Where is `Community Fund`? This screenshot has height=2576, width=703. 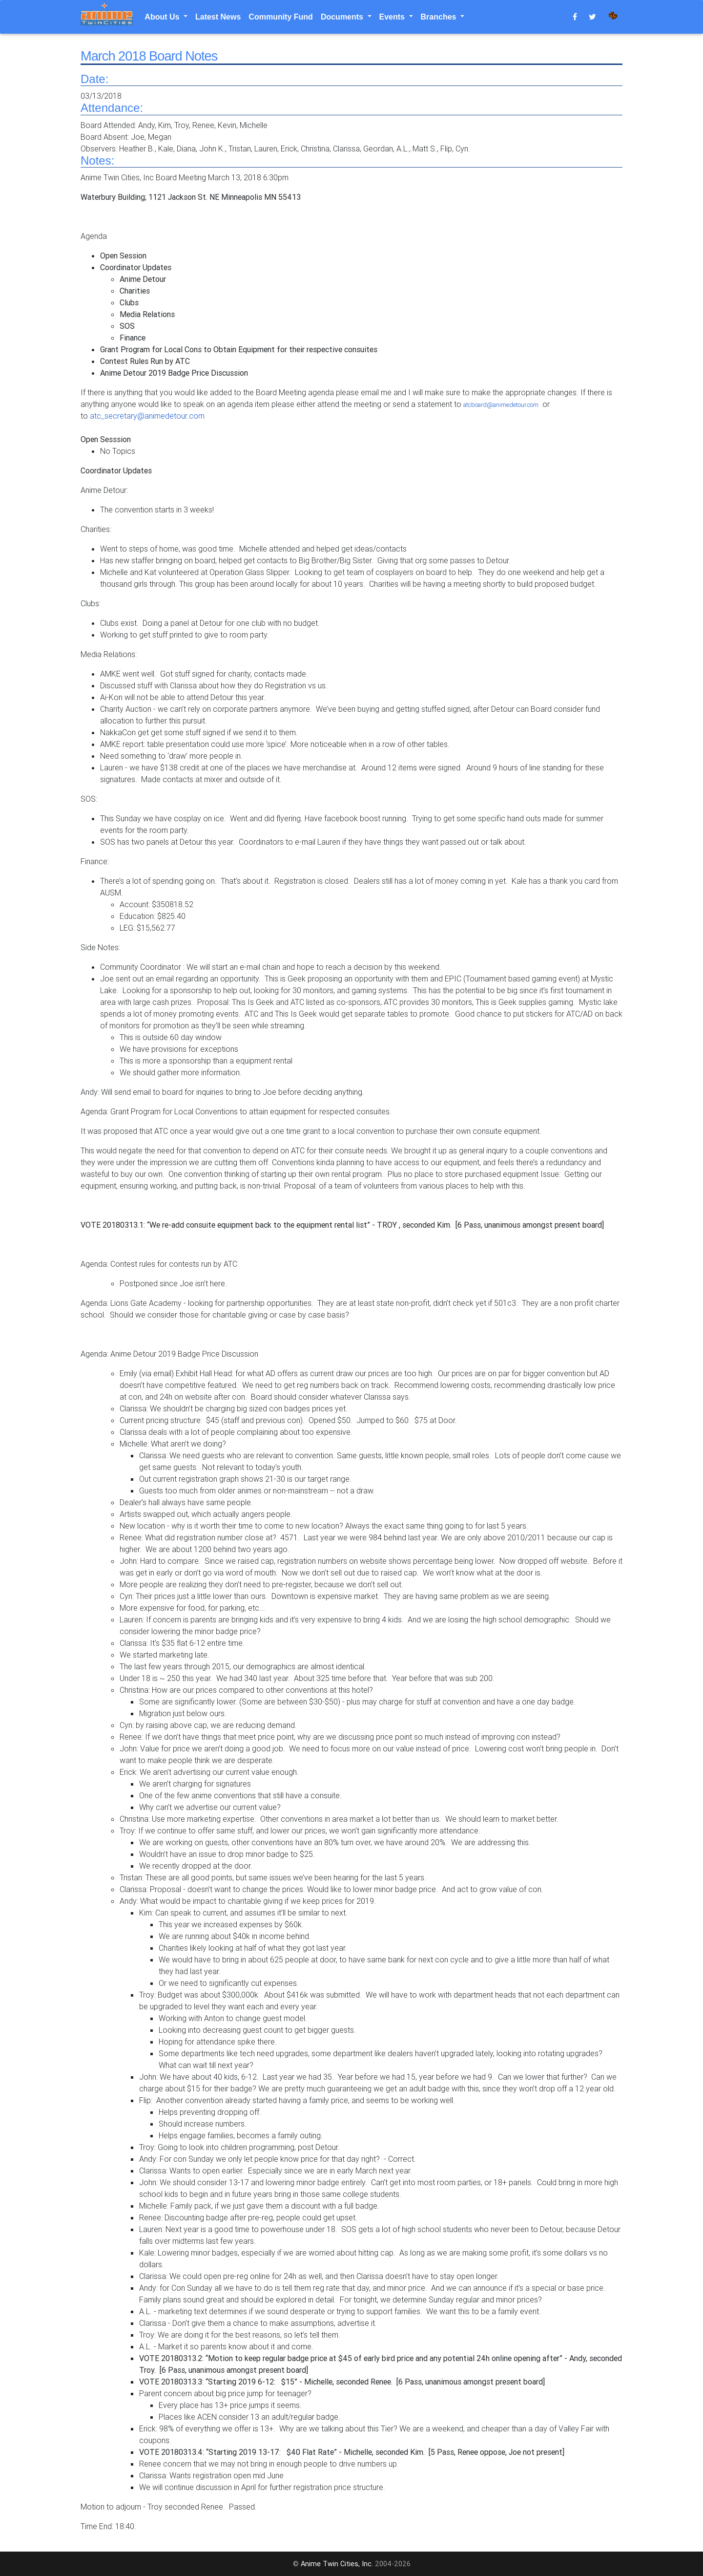 Community Fund is located at coordinates (280, 17).